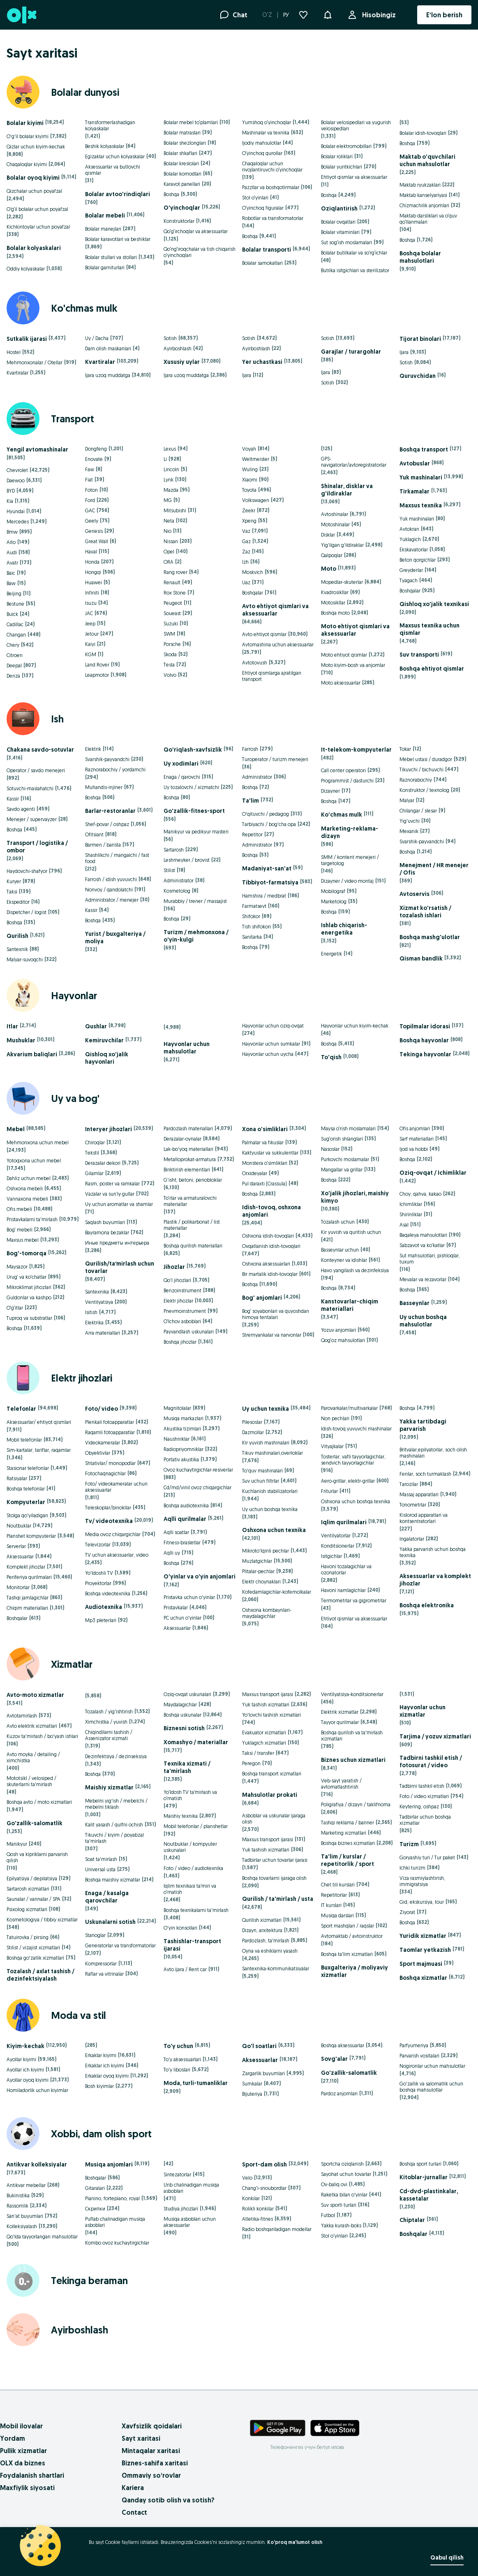 Image resolution: width=478 pixels, height=2576 pixels. What do you see at coordinates (176, 1439) in the screenshot?
I see `Naushniklar` at bounding box center [176, 1439].